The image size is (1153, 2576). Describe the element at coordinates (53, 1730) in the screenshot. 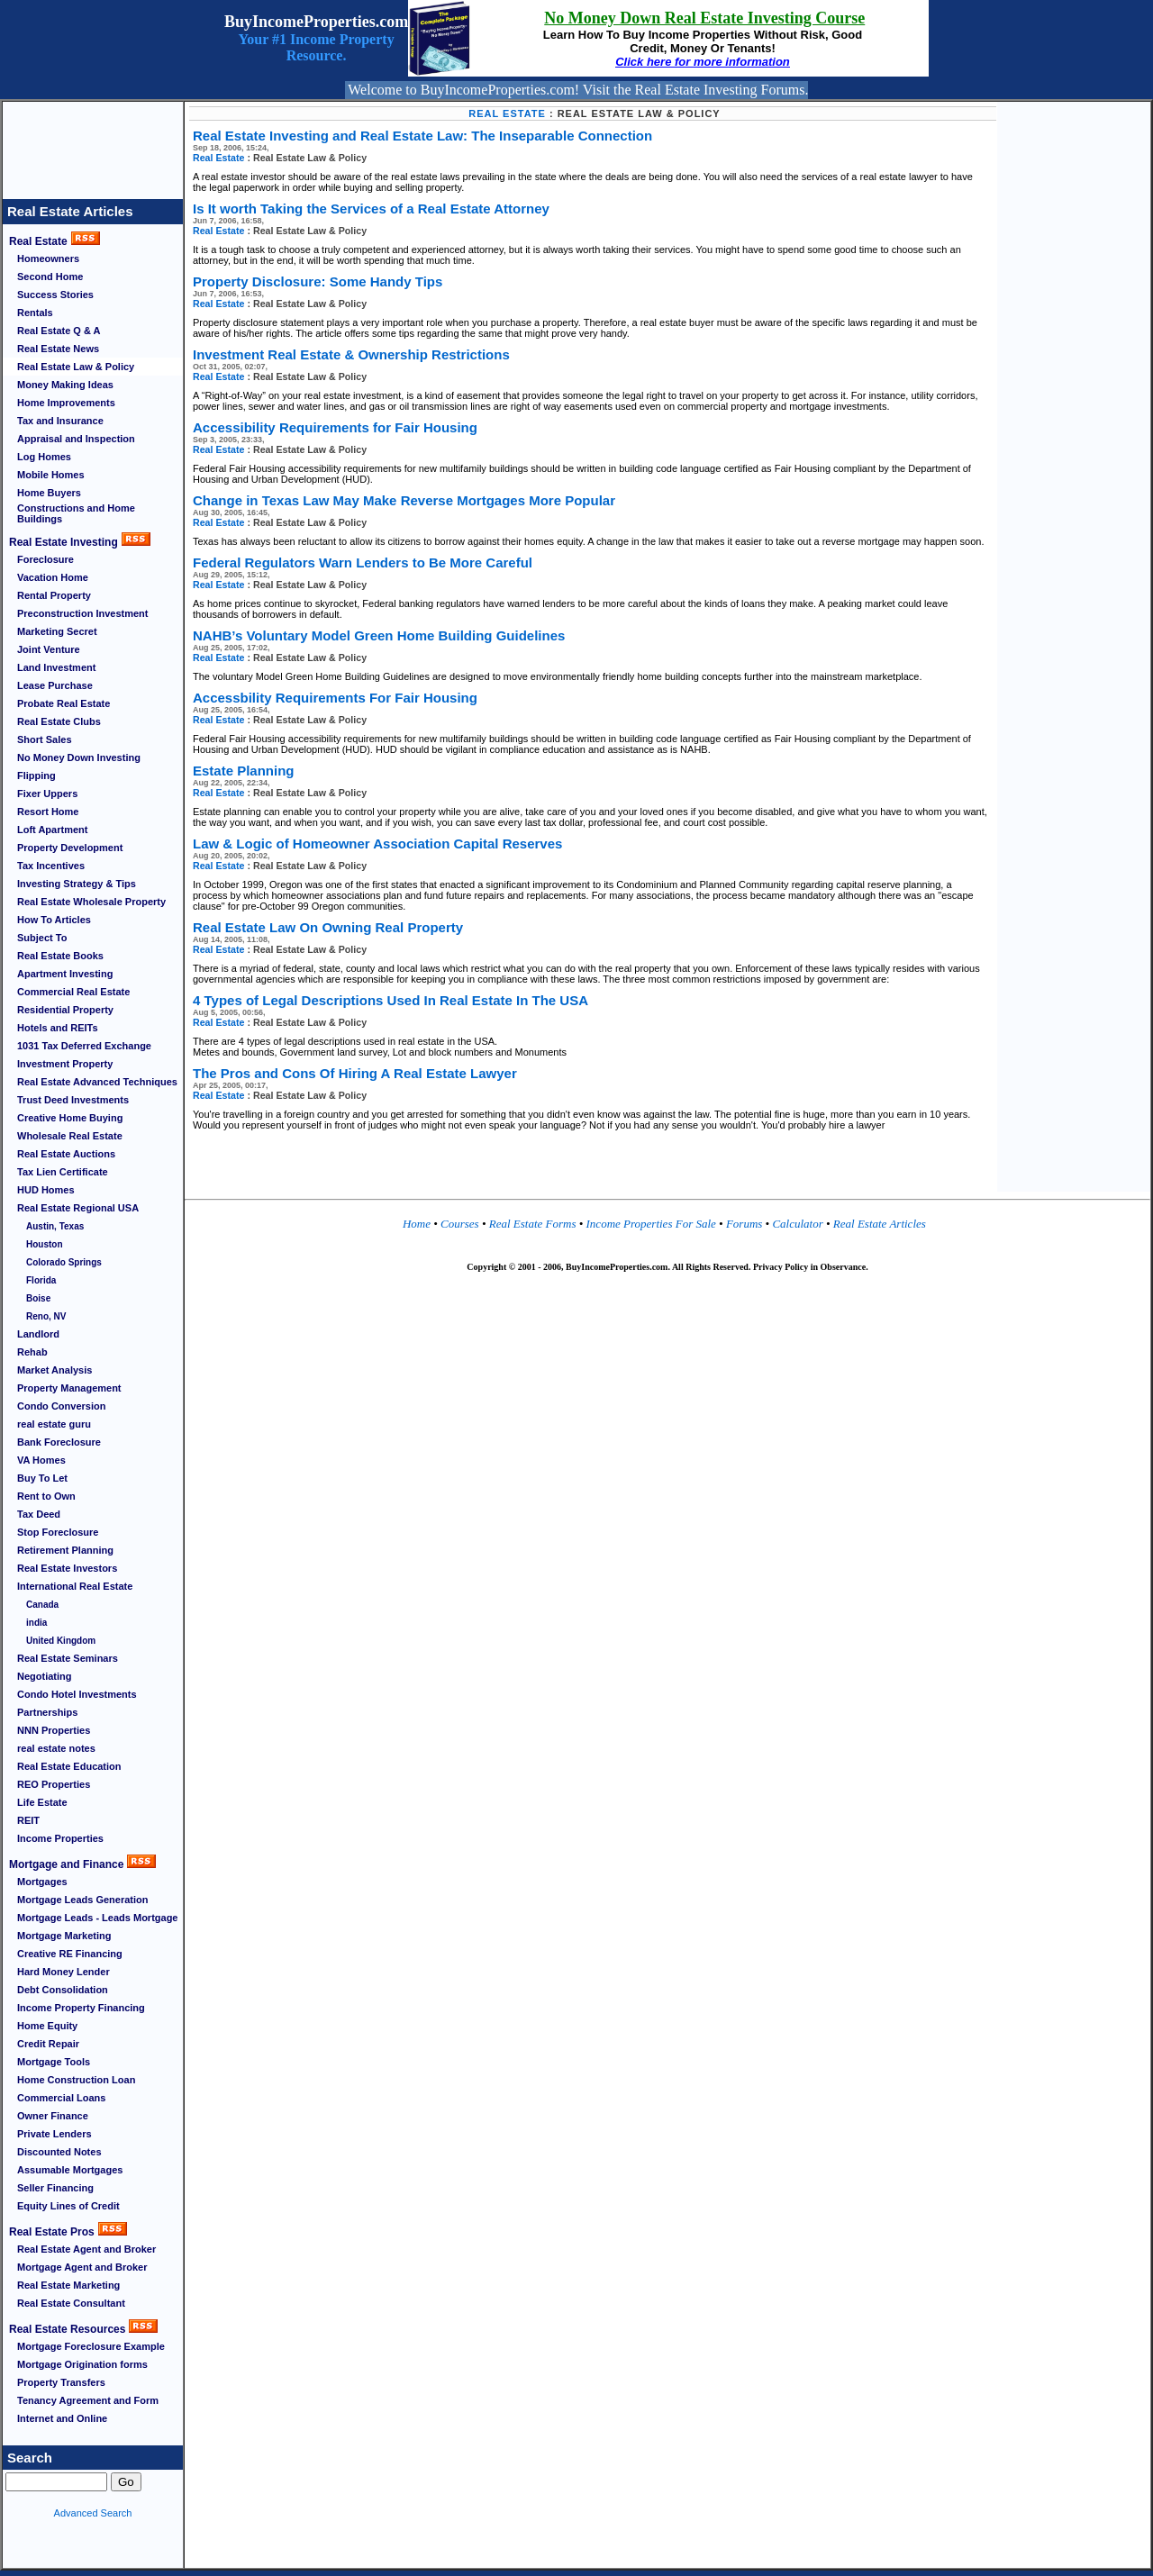

I see `NNN Properties` at that location.